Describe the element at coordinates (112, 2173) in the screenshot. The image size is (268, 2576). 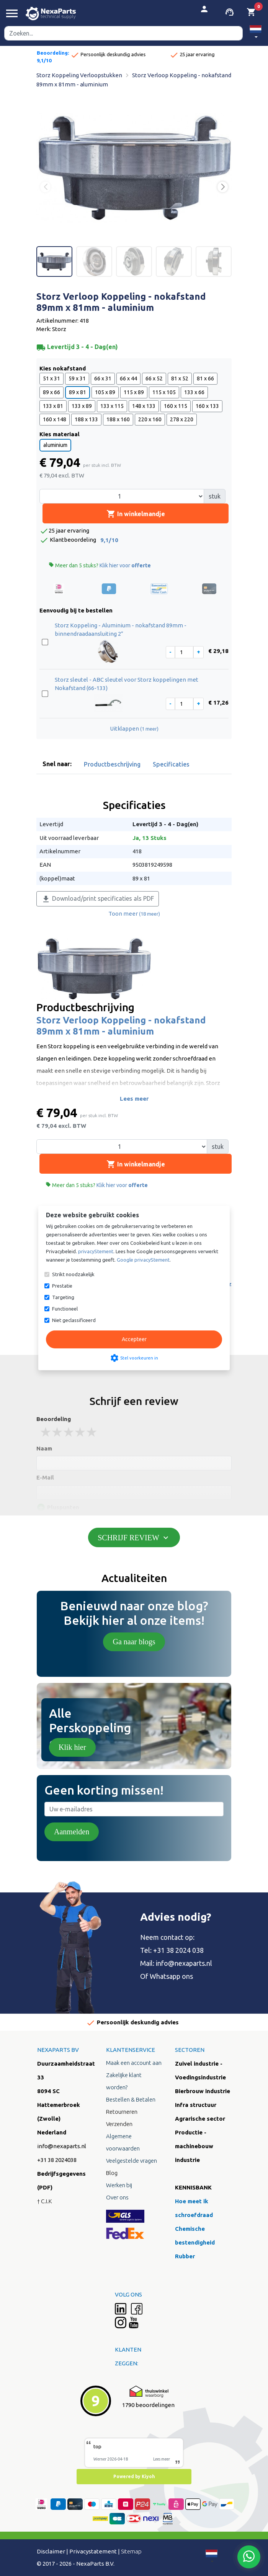
I see `Blog` at that location.